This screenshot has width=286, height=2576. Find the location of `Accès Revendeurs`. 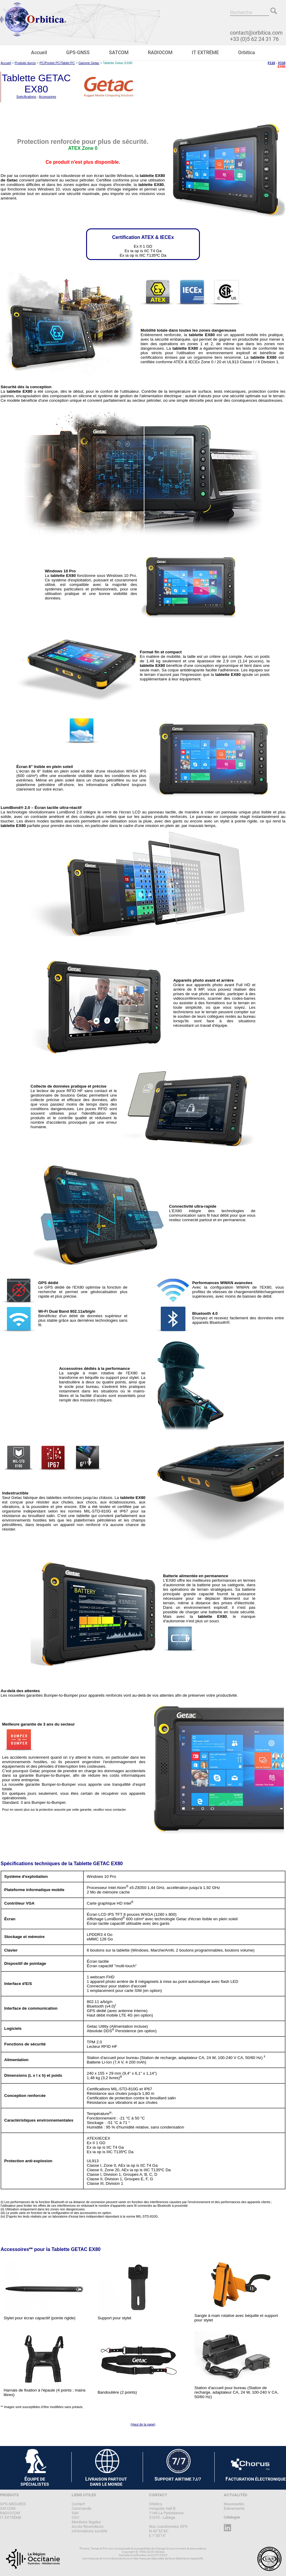

Accès Revendeurs is located at coordinates (88, 2526).